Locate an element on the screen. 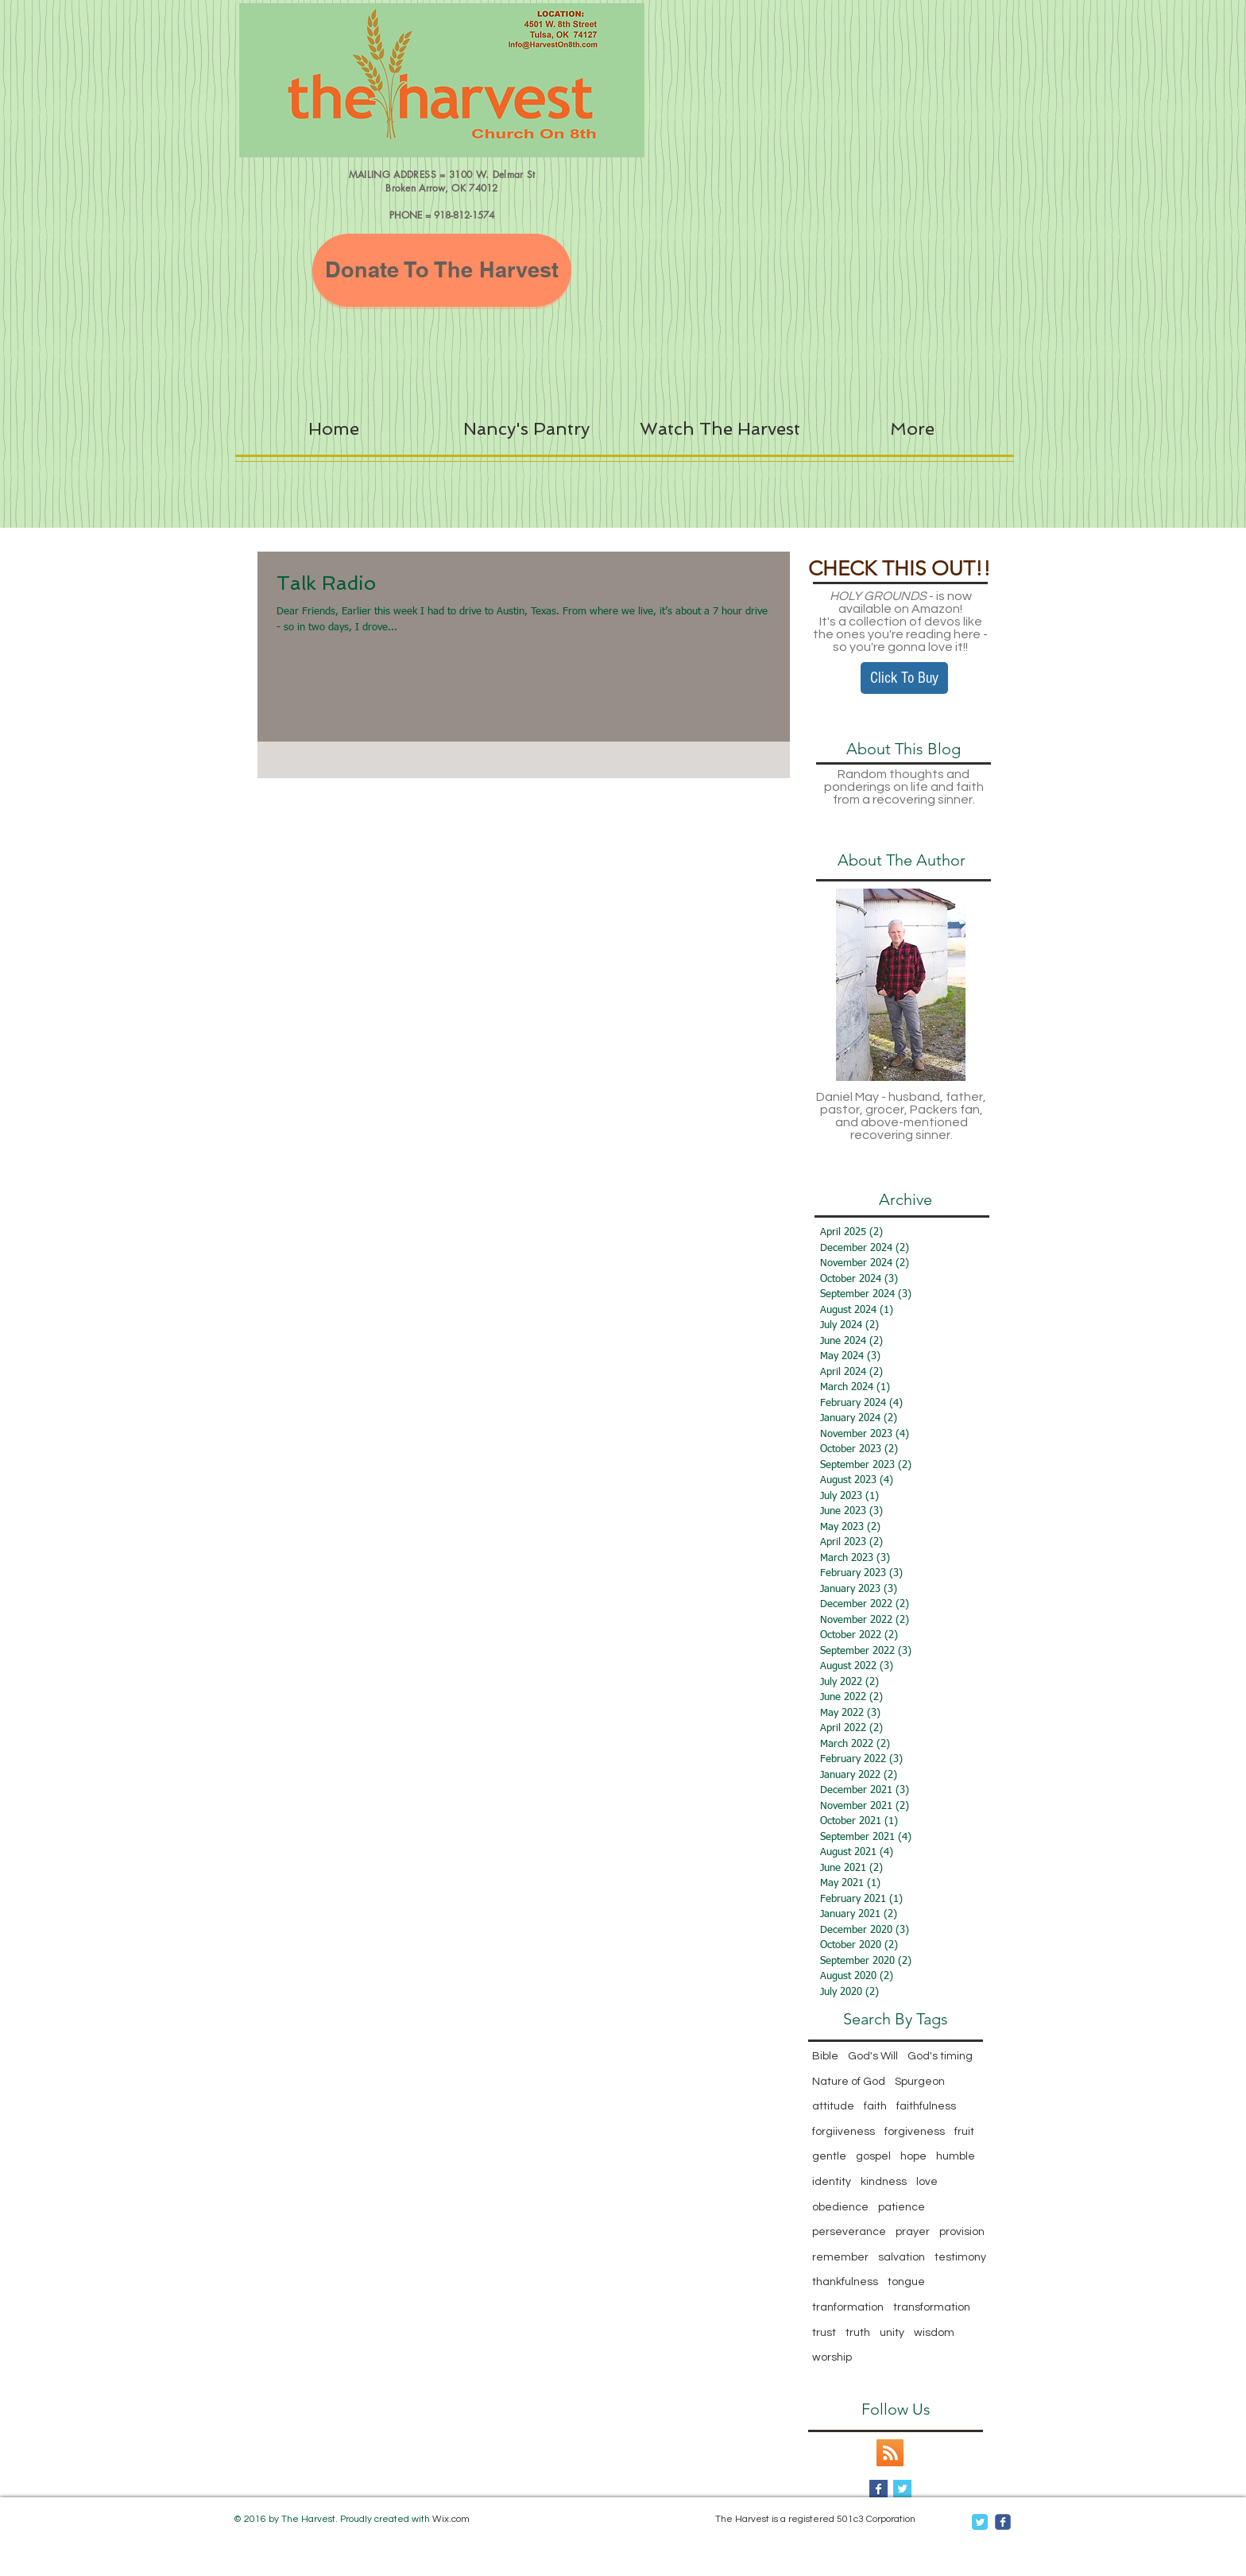 This screenshot has width=1246, height=2576. transformation is located at coordinates (931, 2307).